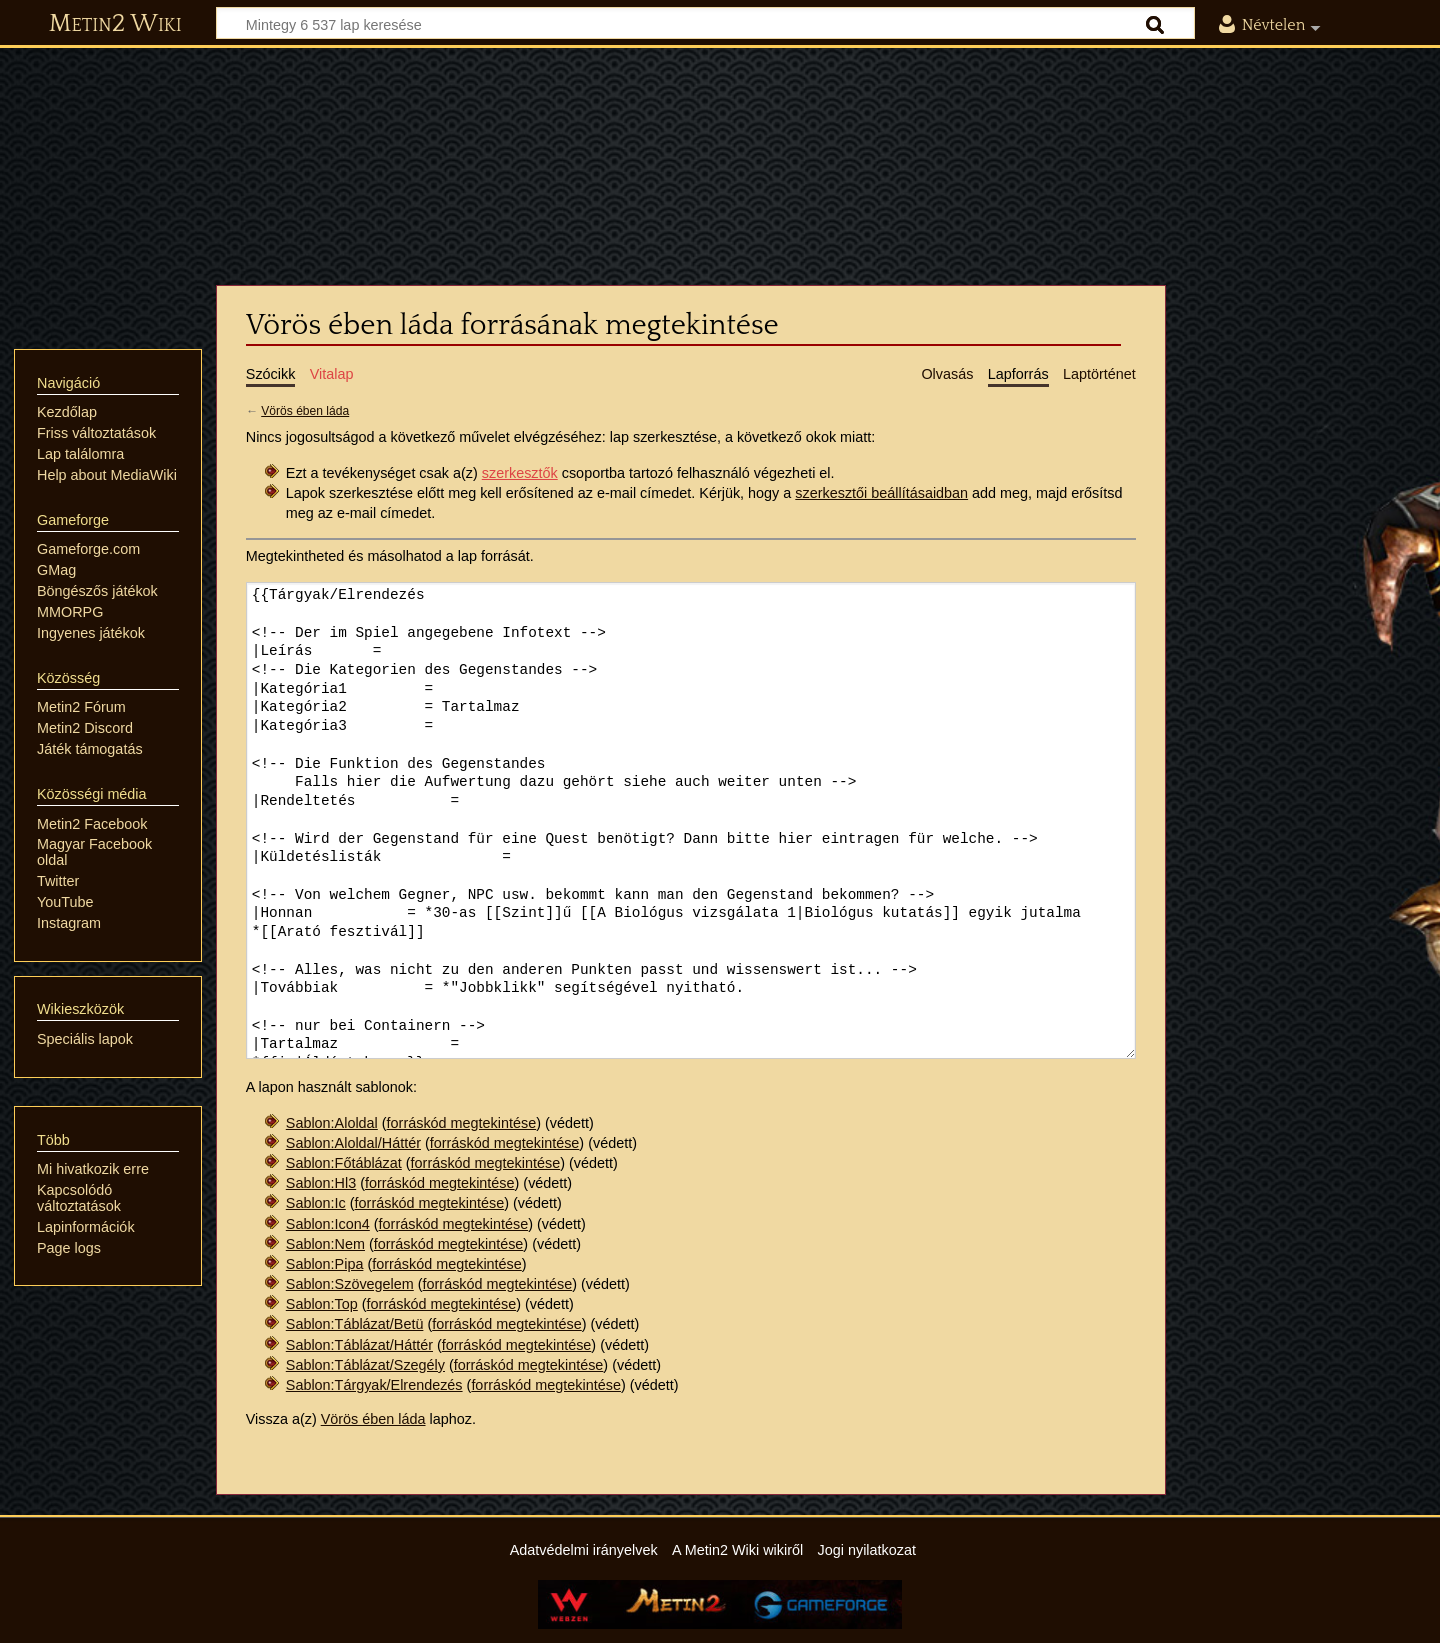  I want to click on Sablon:Icon4, so click(328, 1224).